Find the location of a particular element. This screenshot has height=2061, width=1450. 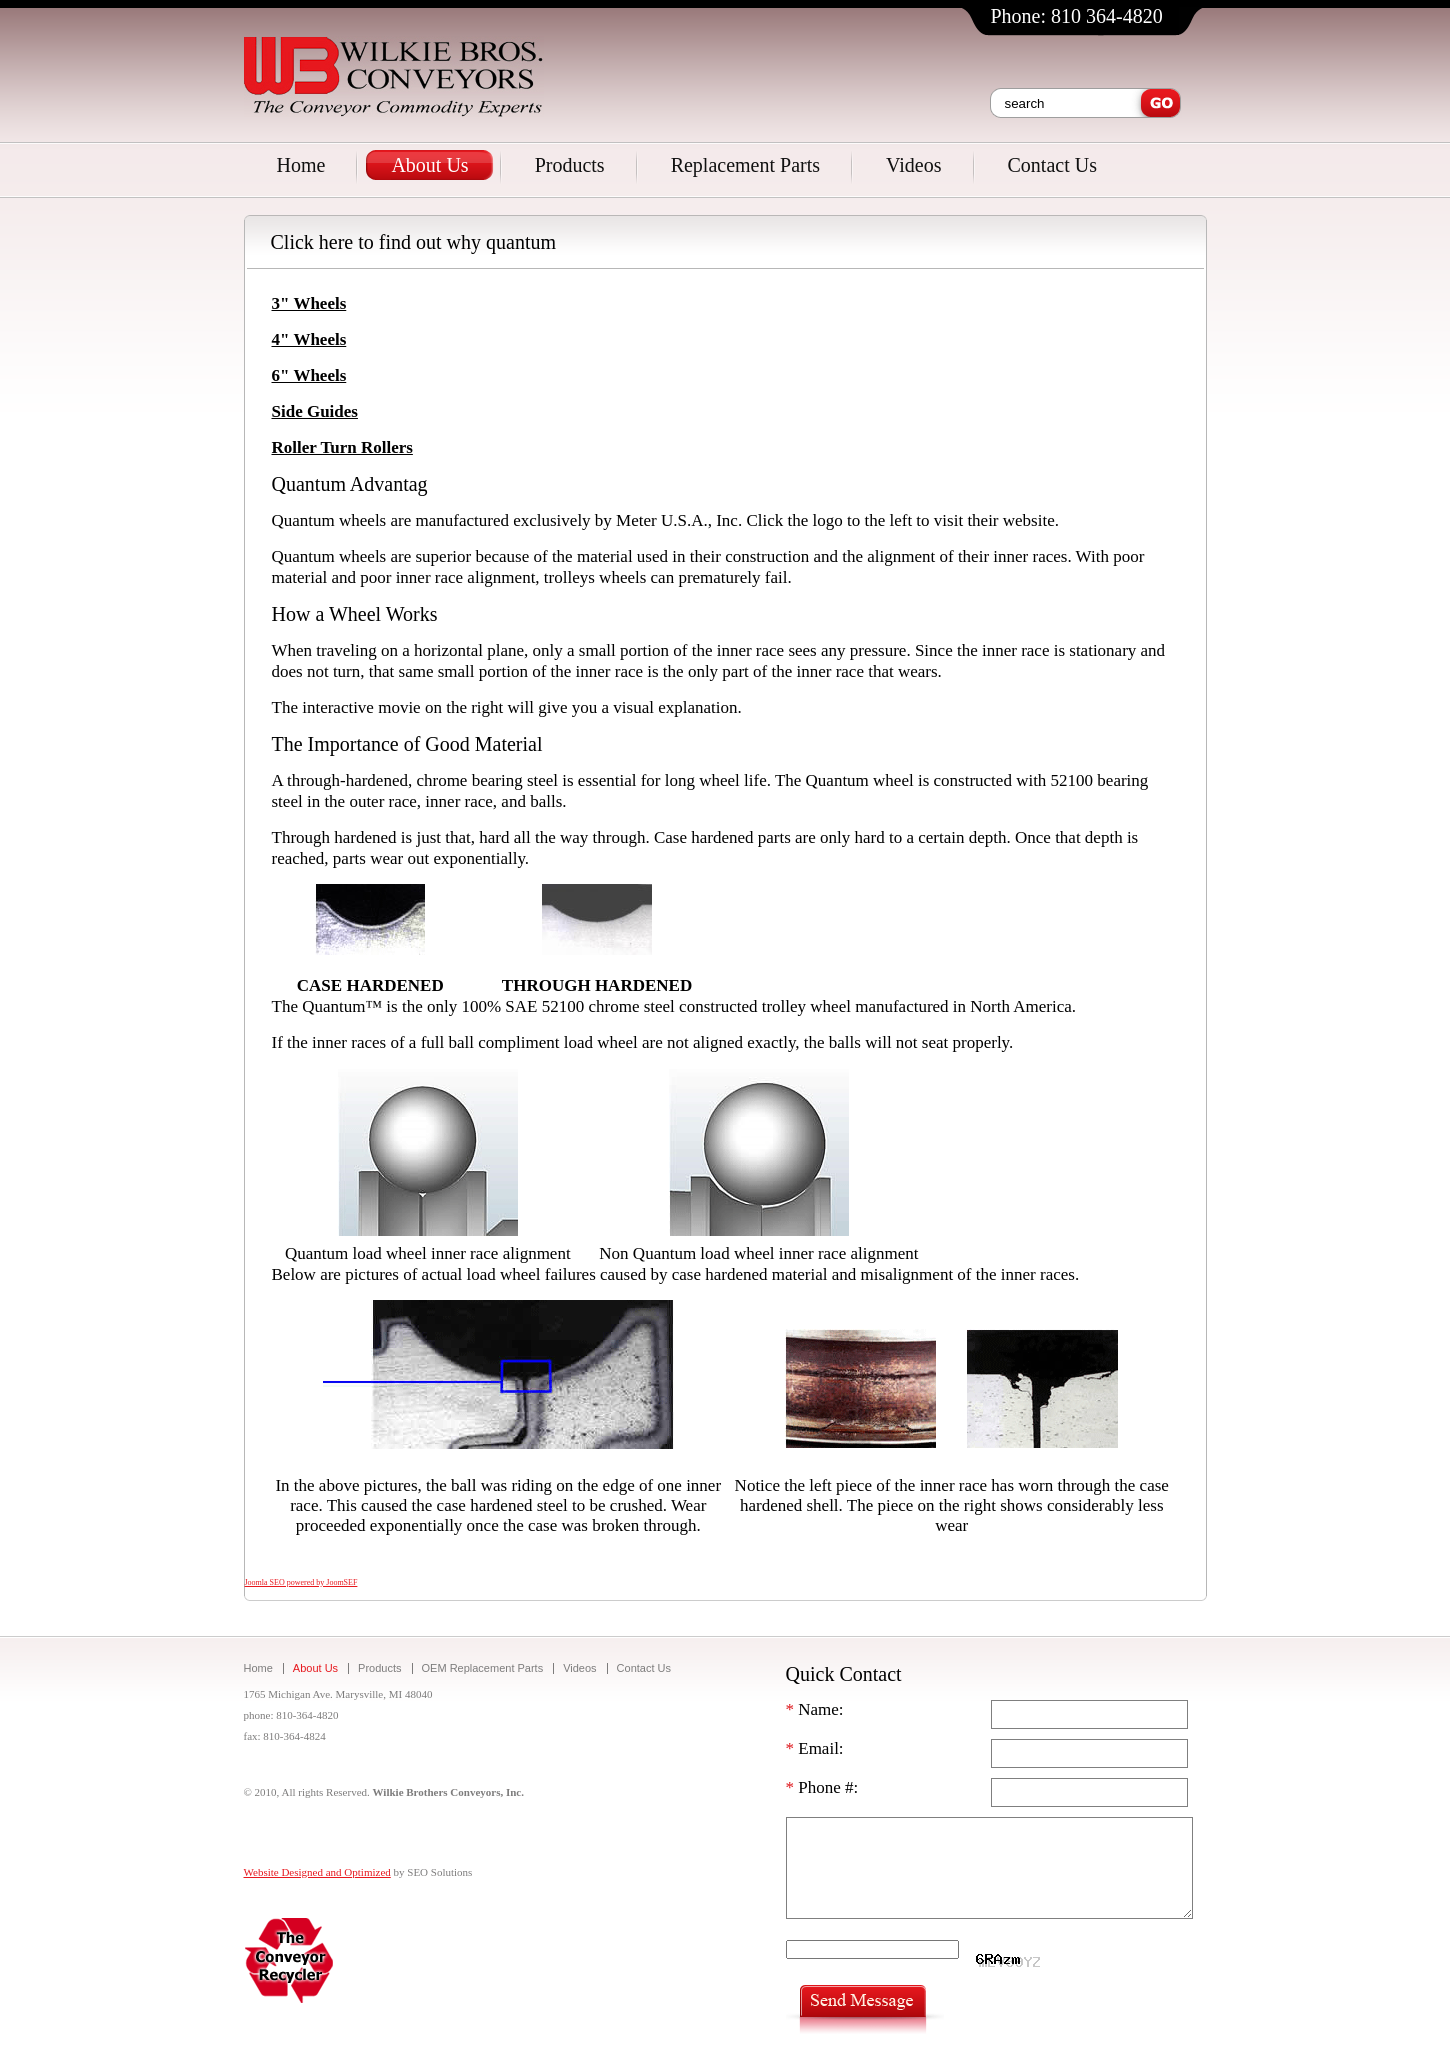

Roller Turn Rollers is located at coordinates (342, 447).